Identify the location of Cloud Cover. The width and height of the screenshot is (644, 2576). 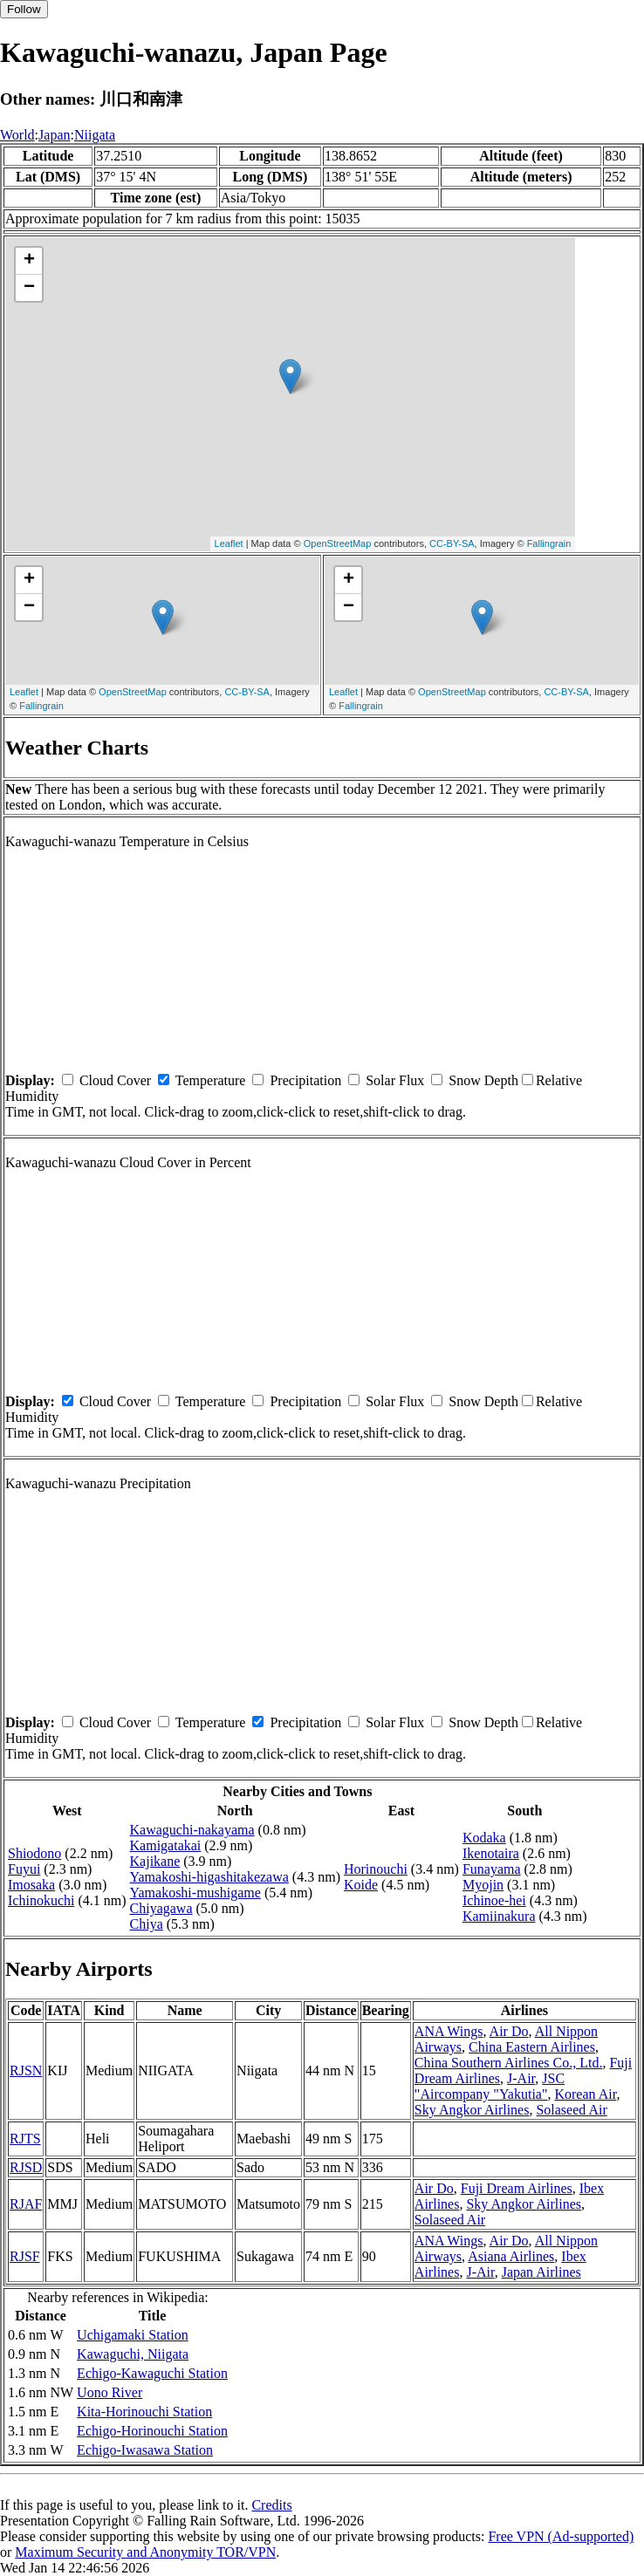
(115, 1080).